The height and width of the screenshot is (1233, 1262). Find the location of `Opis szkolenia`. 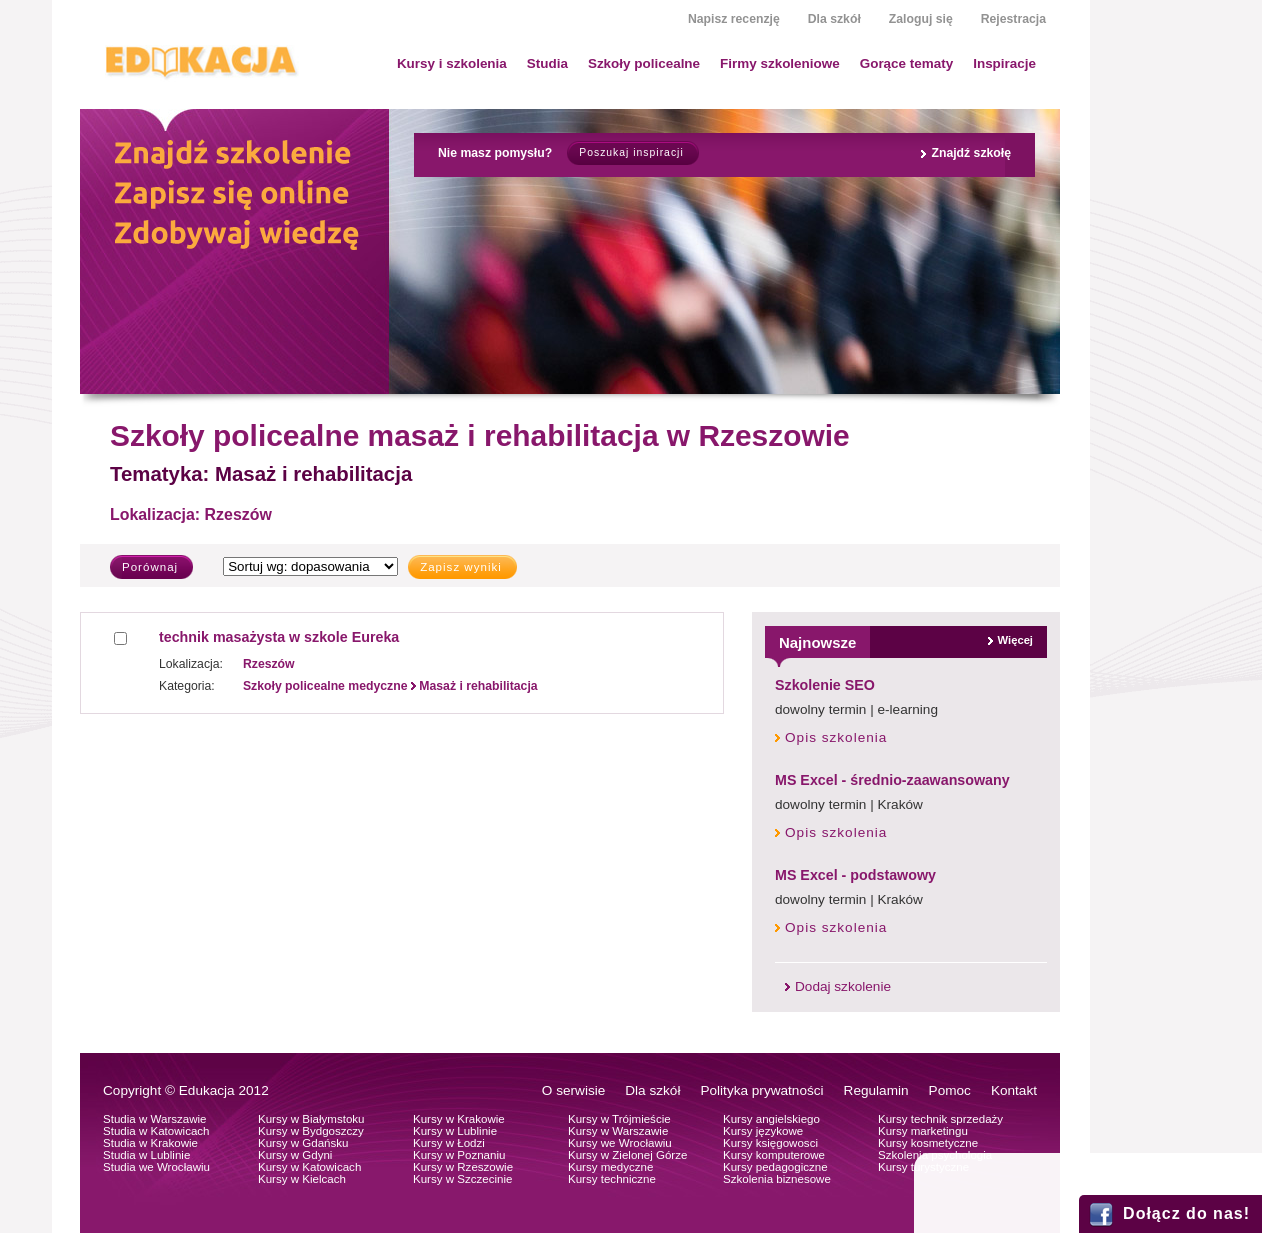

Opis szkolenia is located at coordinates (836, 737).